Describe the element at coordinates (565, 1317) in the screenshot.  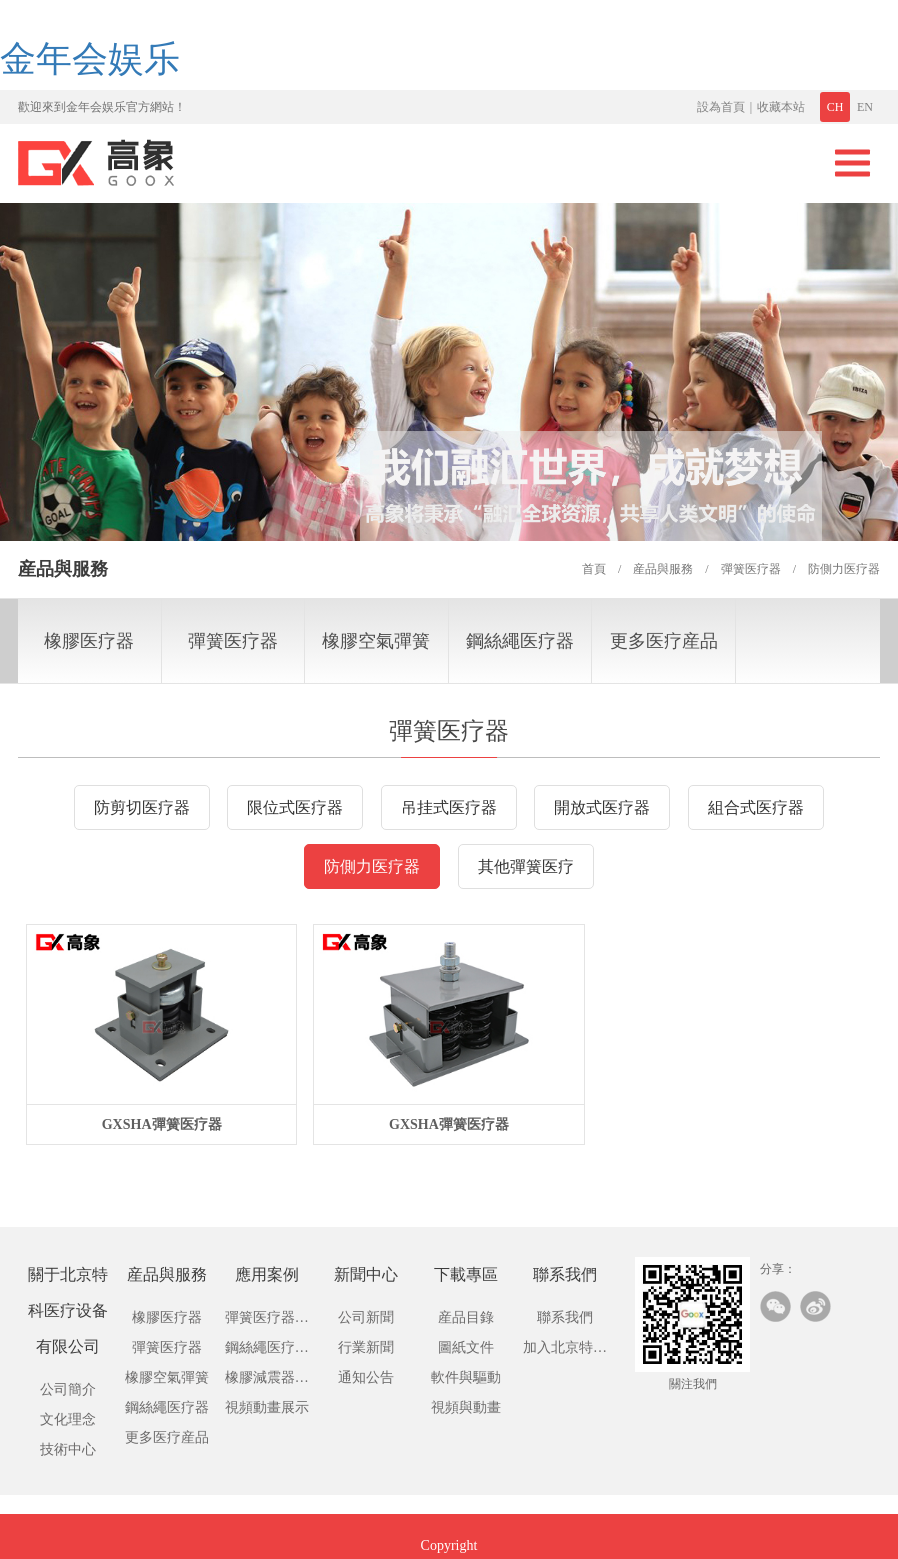
I see `聯系我們` at that location.